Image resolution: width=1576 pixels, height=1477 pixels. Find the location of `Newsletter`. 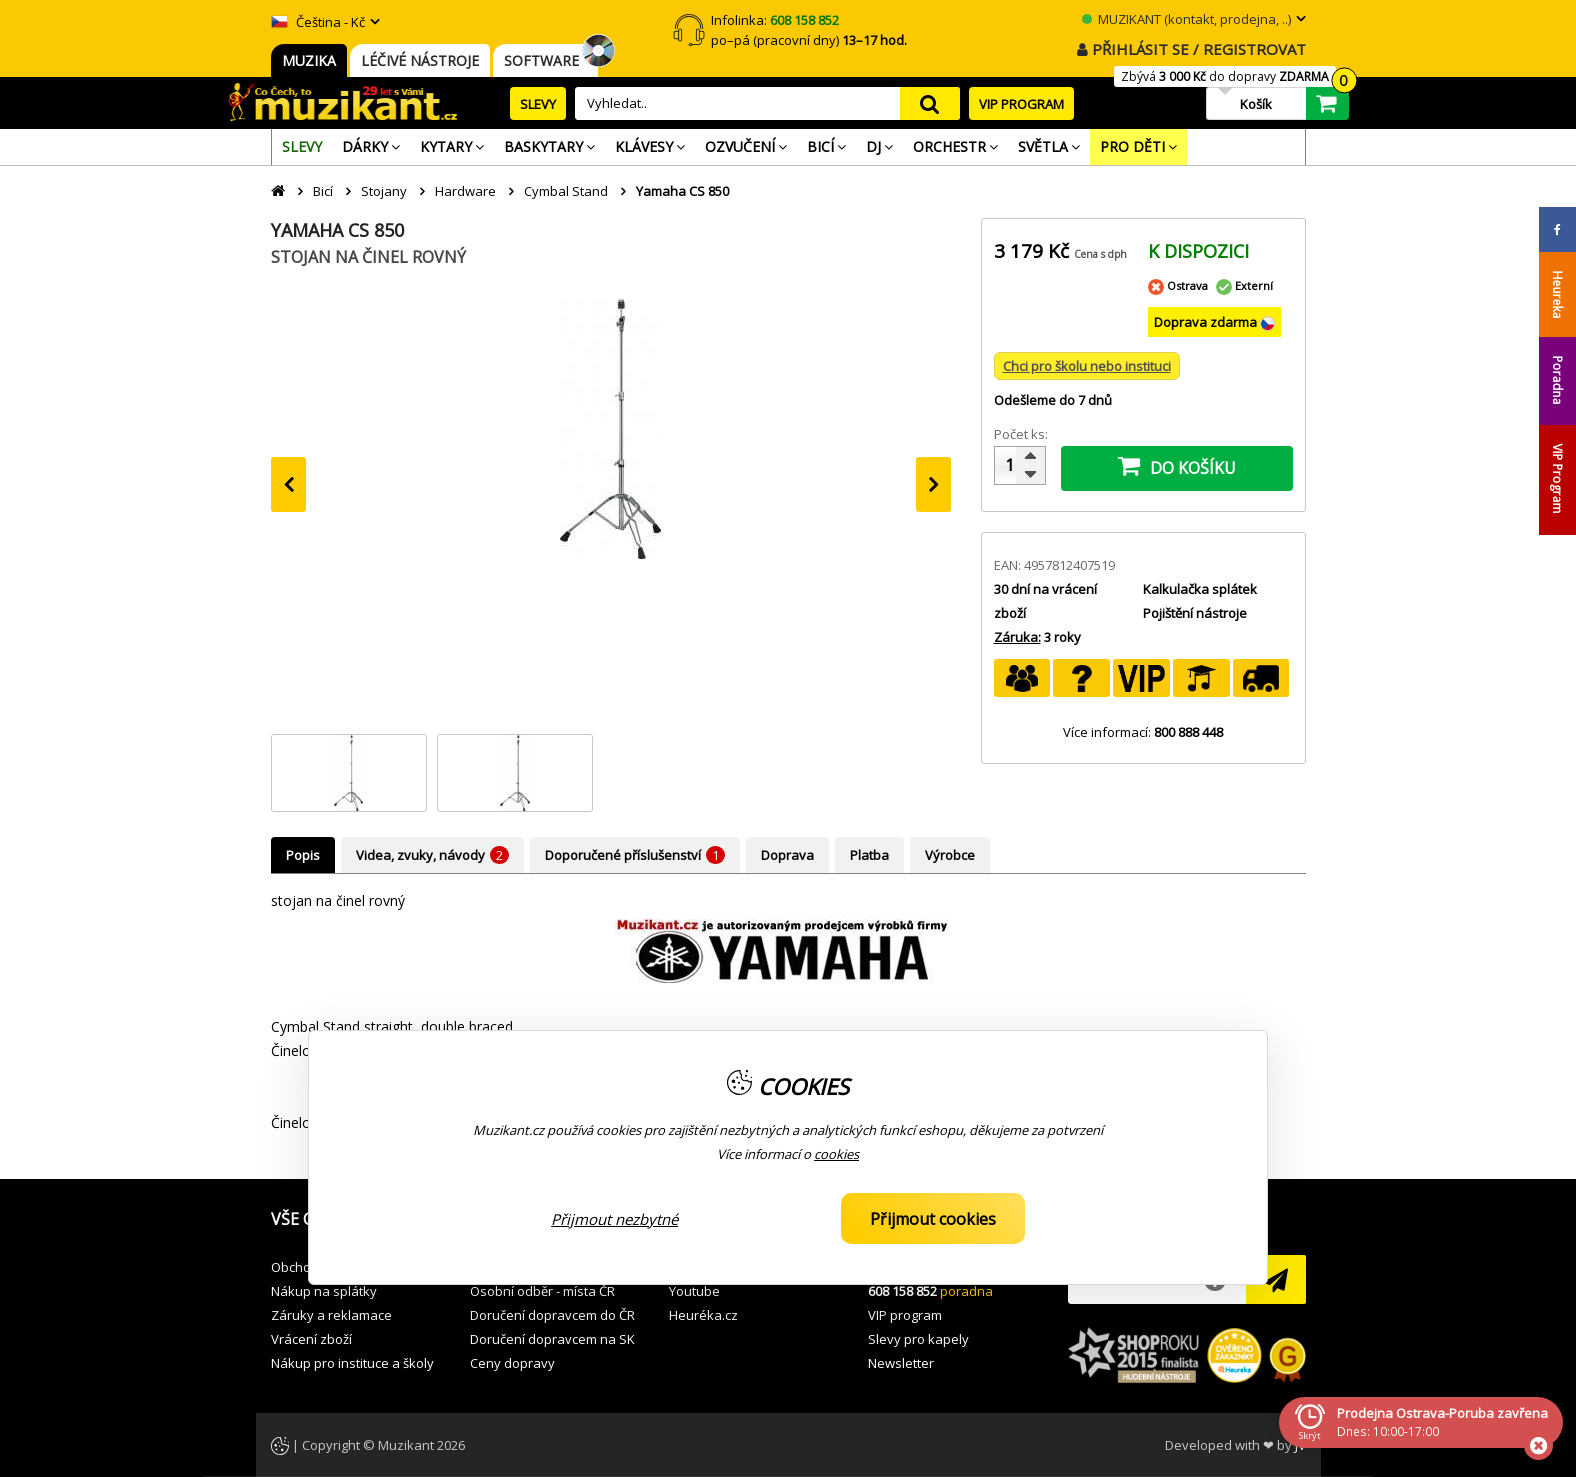

Newsletter is located at coordinates (901, 1363).